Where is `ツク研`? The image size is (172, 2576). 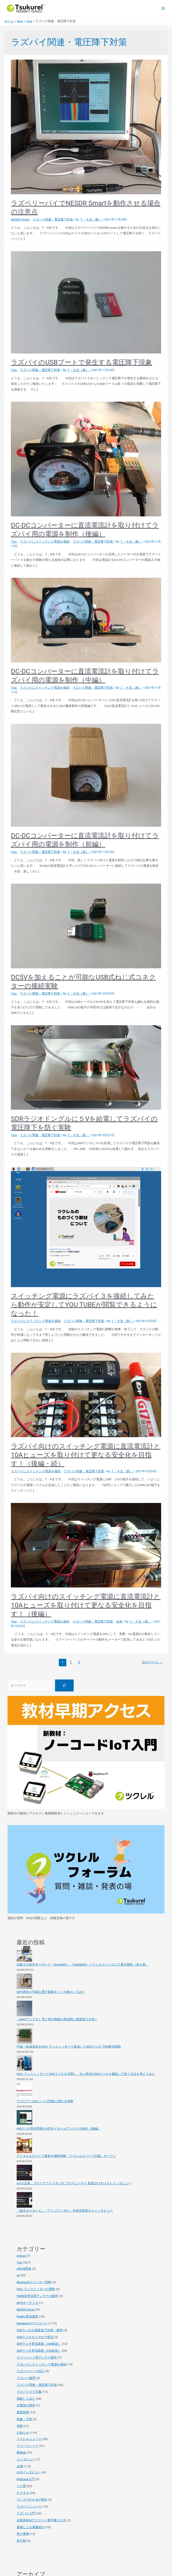 ツク研 is located at coordinates (21, 2489).